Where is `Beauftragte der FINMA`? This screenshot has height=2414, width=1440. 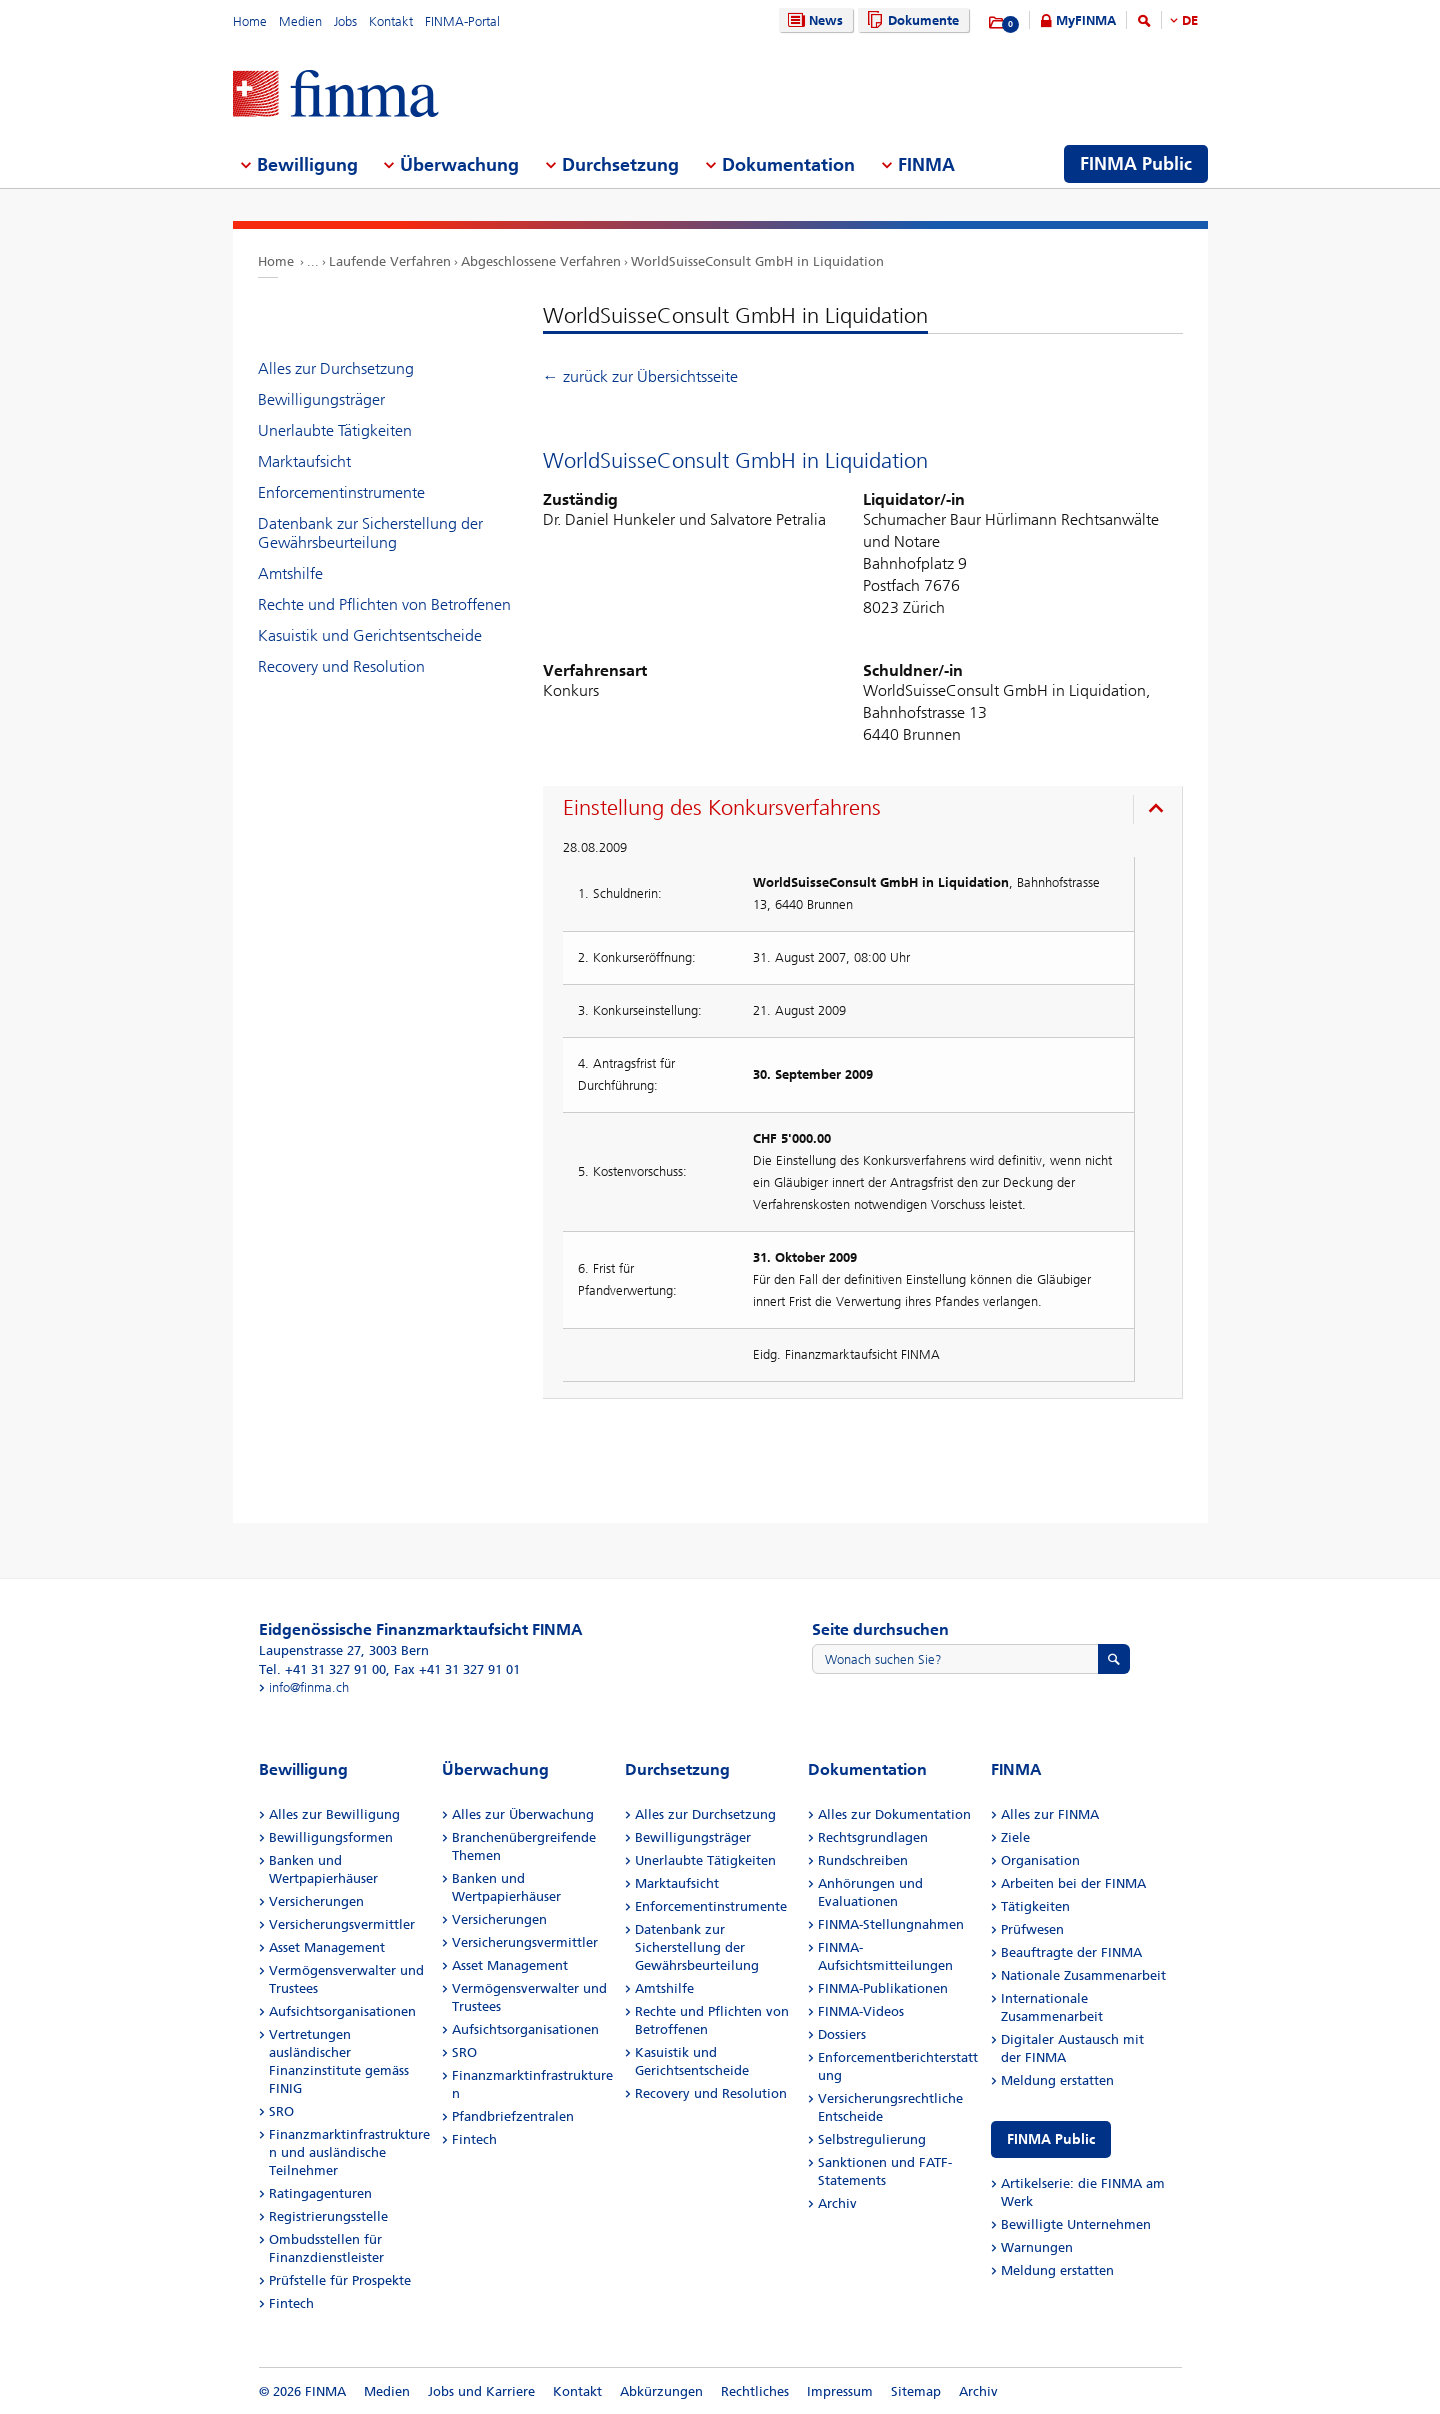
Beauftragte der FINMA is located at coordinates (1071, 1952).